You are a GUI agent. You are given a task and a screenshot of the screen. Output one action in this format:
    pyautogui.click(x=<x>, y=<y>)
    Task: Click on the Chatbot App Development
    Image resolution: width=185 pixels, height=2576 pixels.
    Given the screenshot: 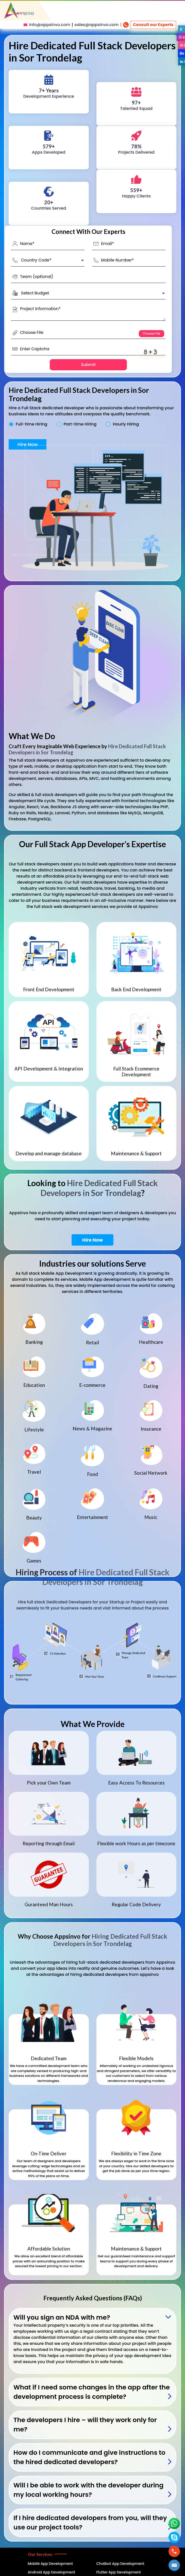 What is the action you would take?
    pyautogui.click(x=120, y=2563)
    